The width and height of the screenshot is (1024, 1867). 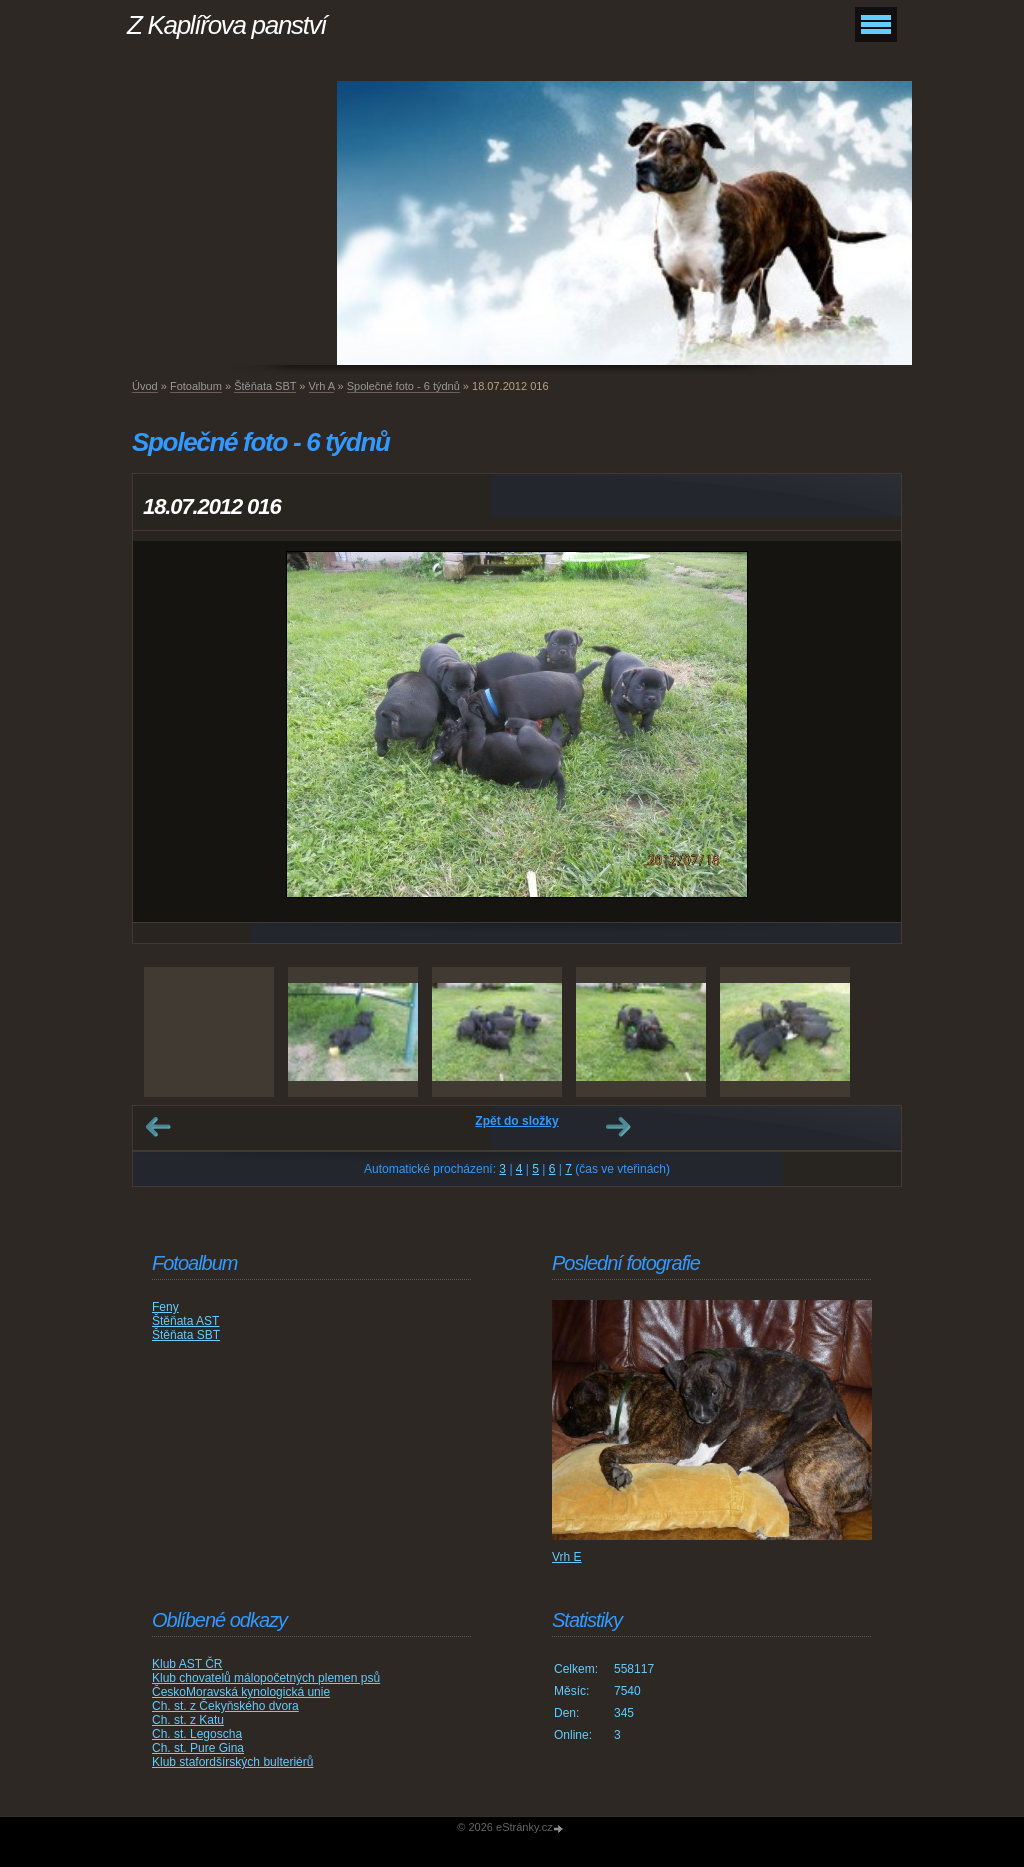 I want to click on Ch. st. z Katu, so click(x=188, y=1720).